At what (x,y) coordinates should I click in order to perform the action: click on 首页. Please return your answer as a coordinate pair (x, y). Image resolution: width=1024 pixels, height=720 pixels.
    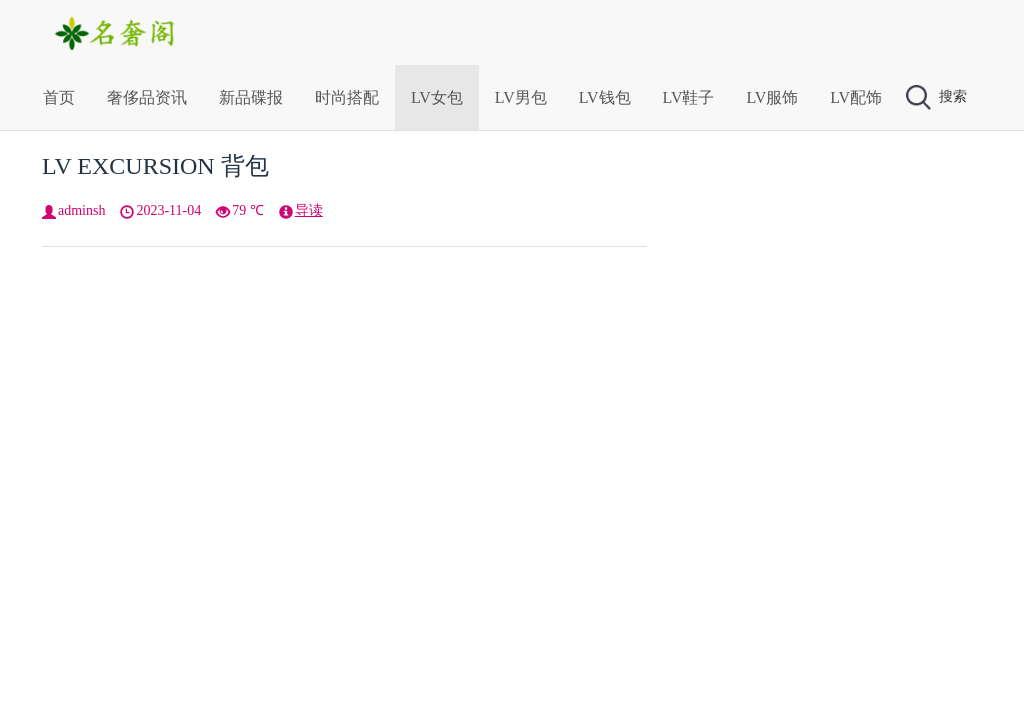
    Looking at the image, I should click on (59, 97).